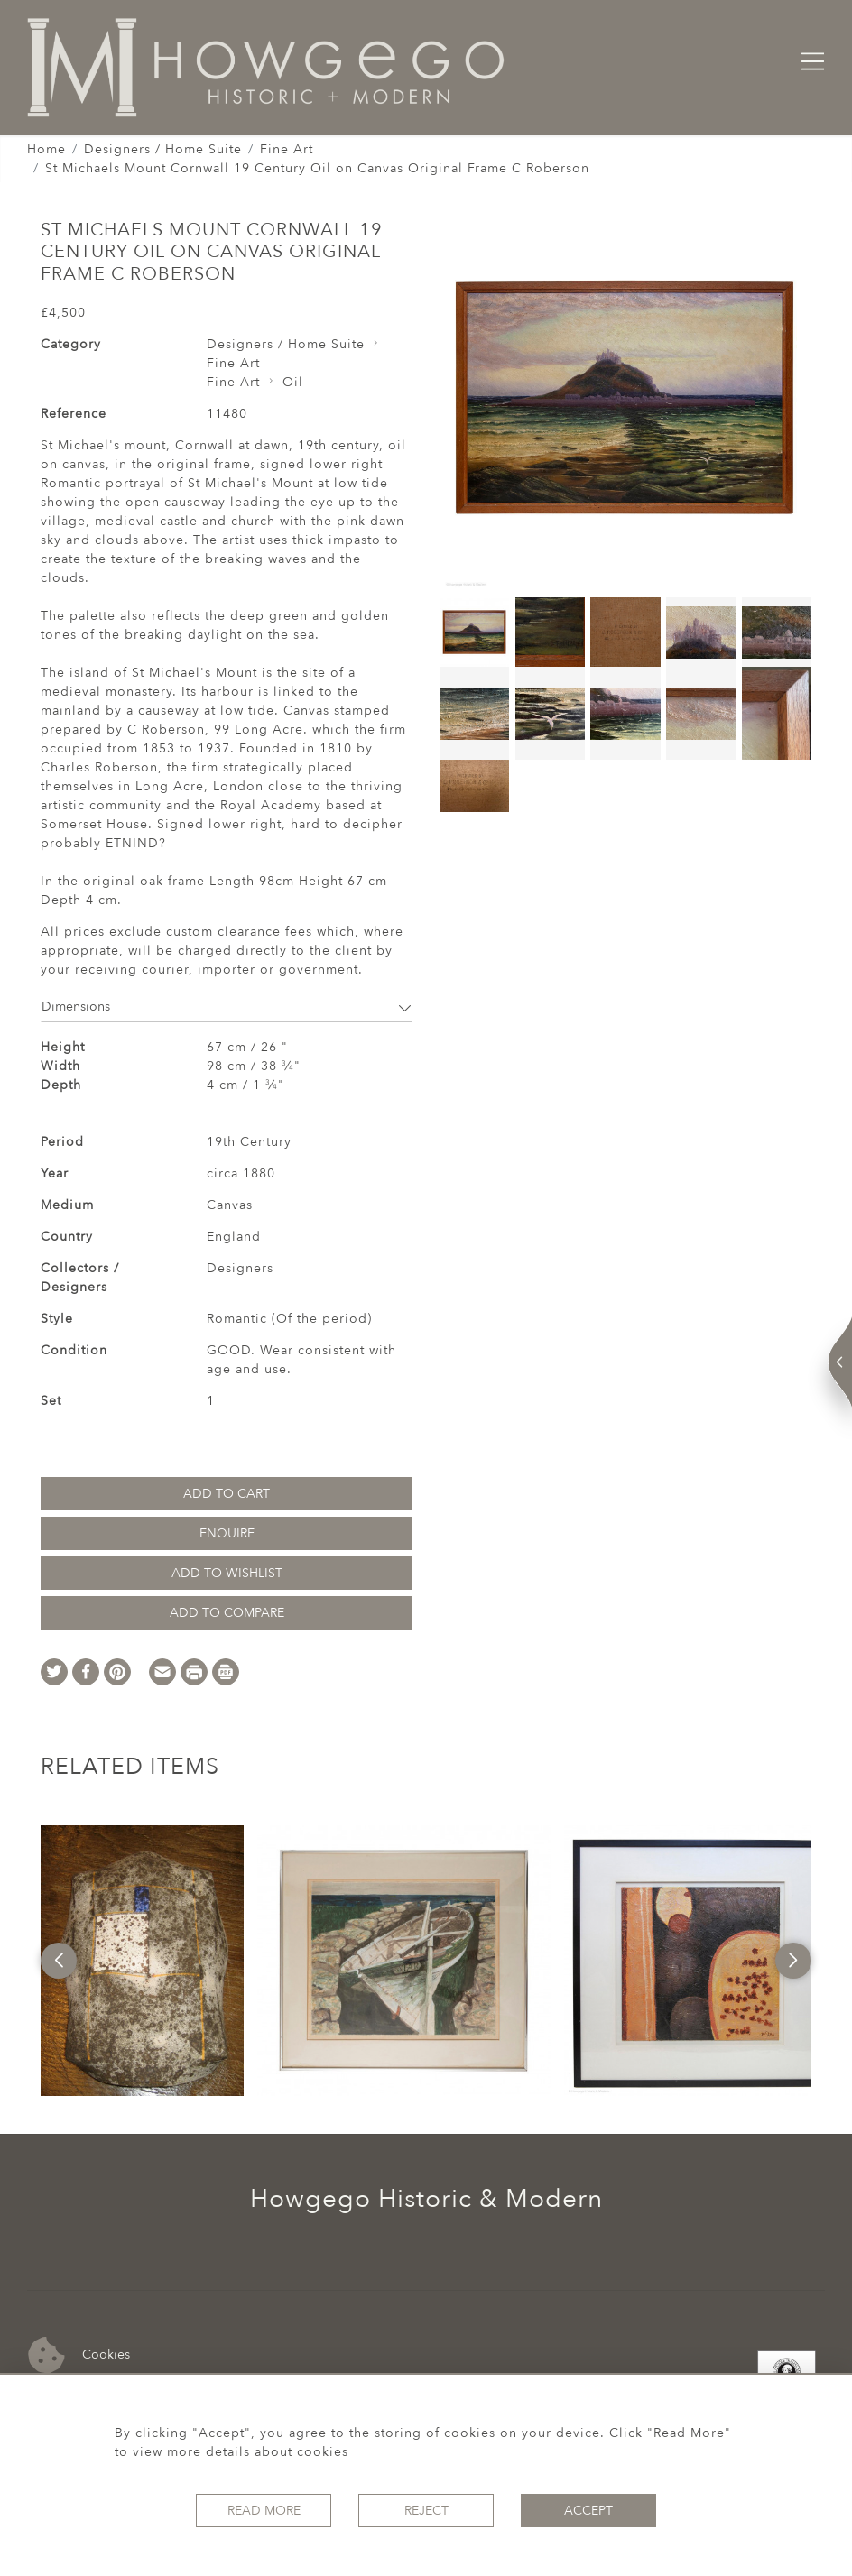 This screenshot has width=852, height=2576. I want to click on Dimensions, so click(227, 1006).